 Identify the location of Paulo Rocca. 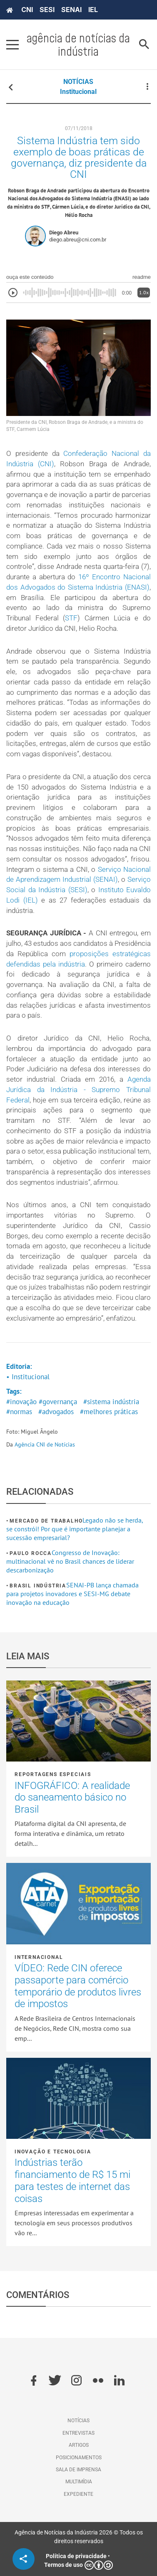
(31, 1553).